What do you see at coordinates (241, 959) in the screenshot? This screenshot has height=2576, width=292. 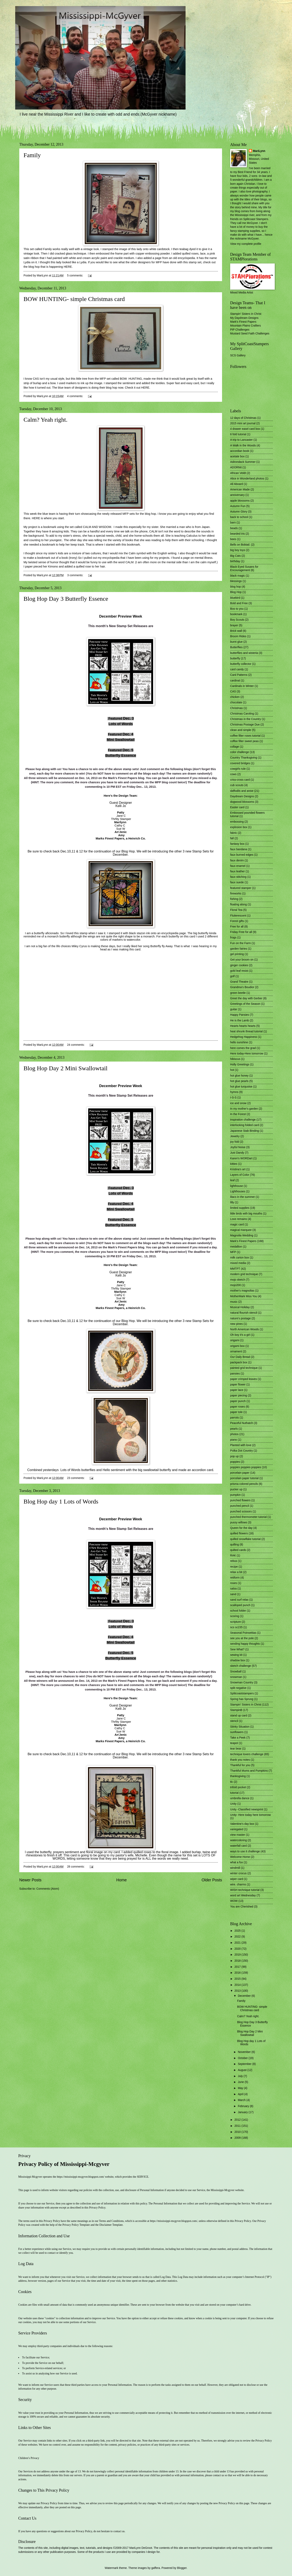 I see `Get your broom on` at bounding box center [241, 959].